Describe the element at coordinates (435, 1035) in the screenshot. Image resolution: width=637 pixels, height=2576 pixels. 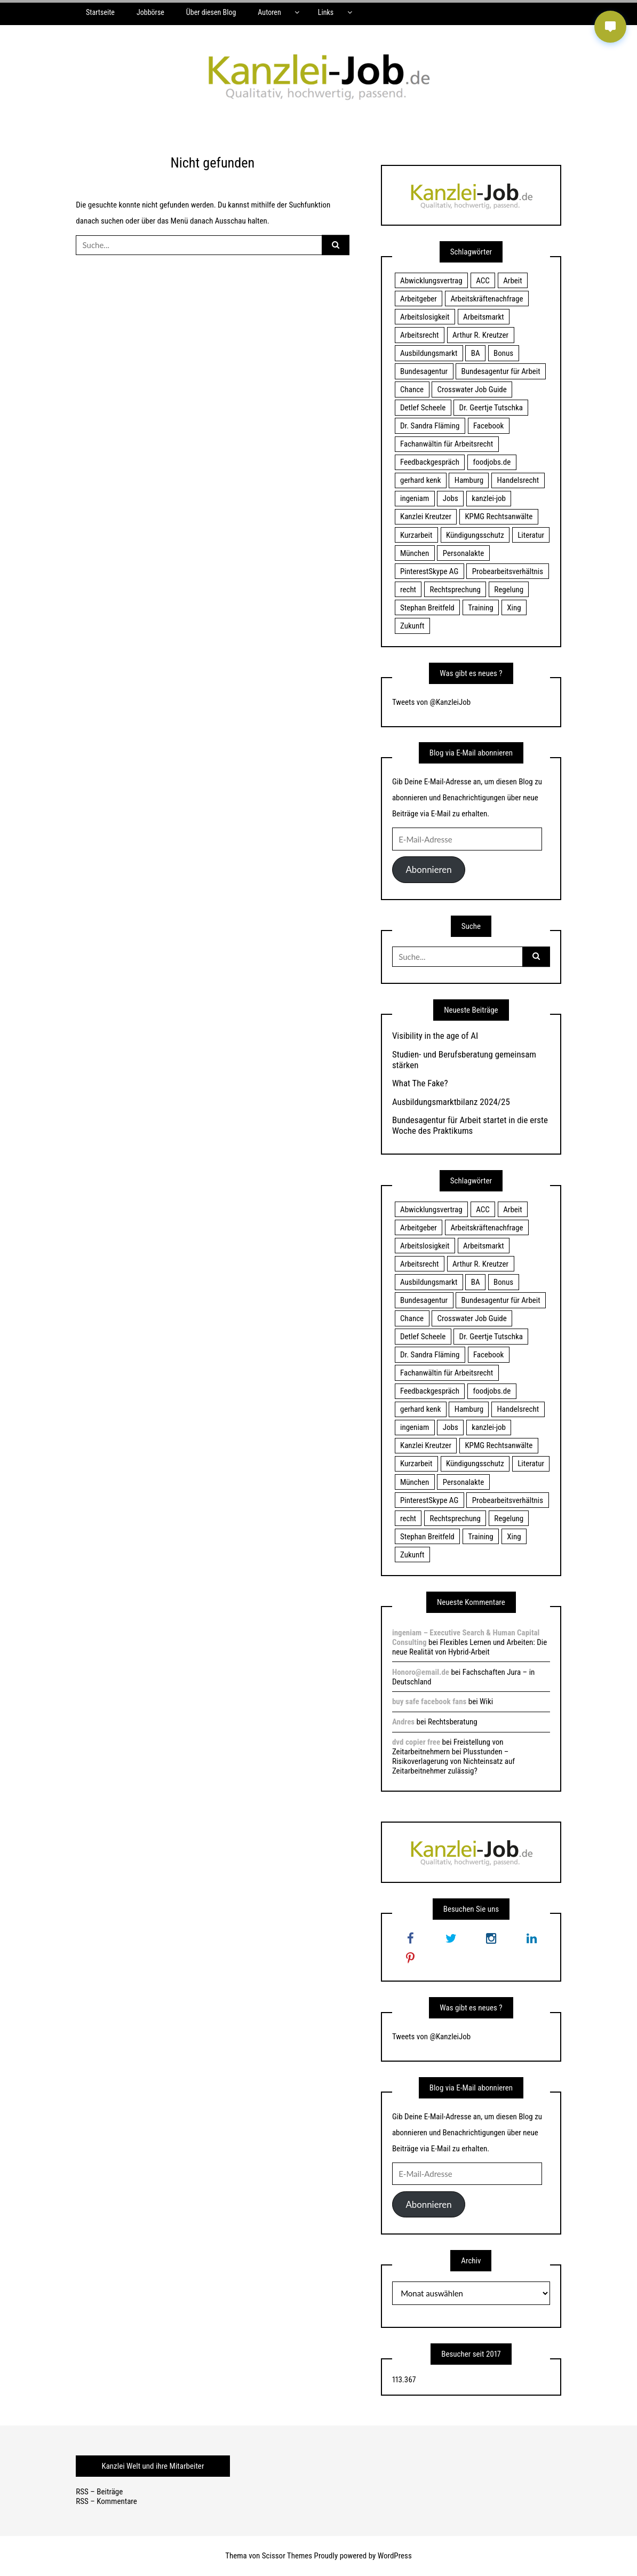
I see `Visibility in the age of AI` at that location.